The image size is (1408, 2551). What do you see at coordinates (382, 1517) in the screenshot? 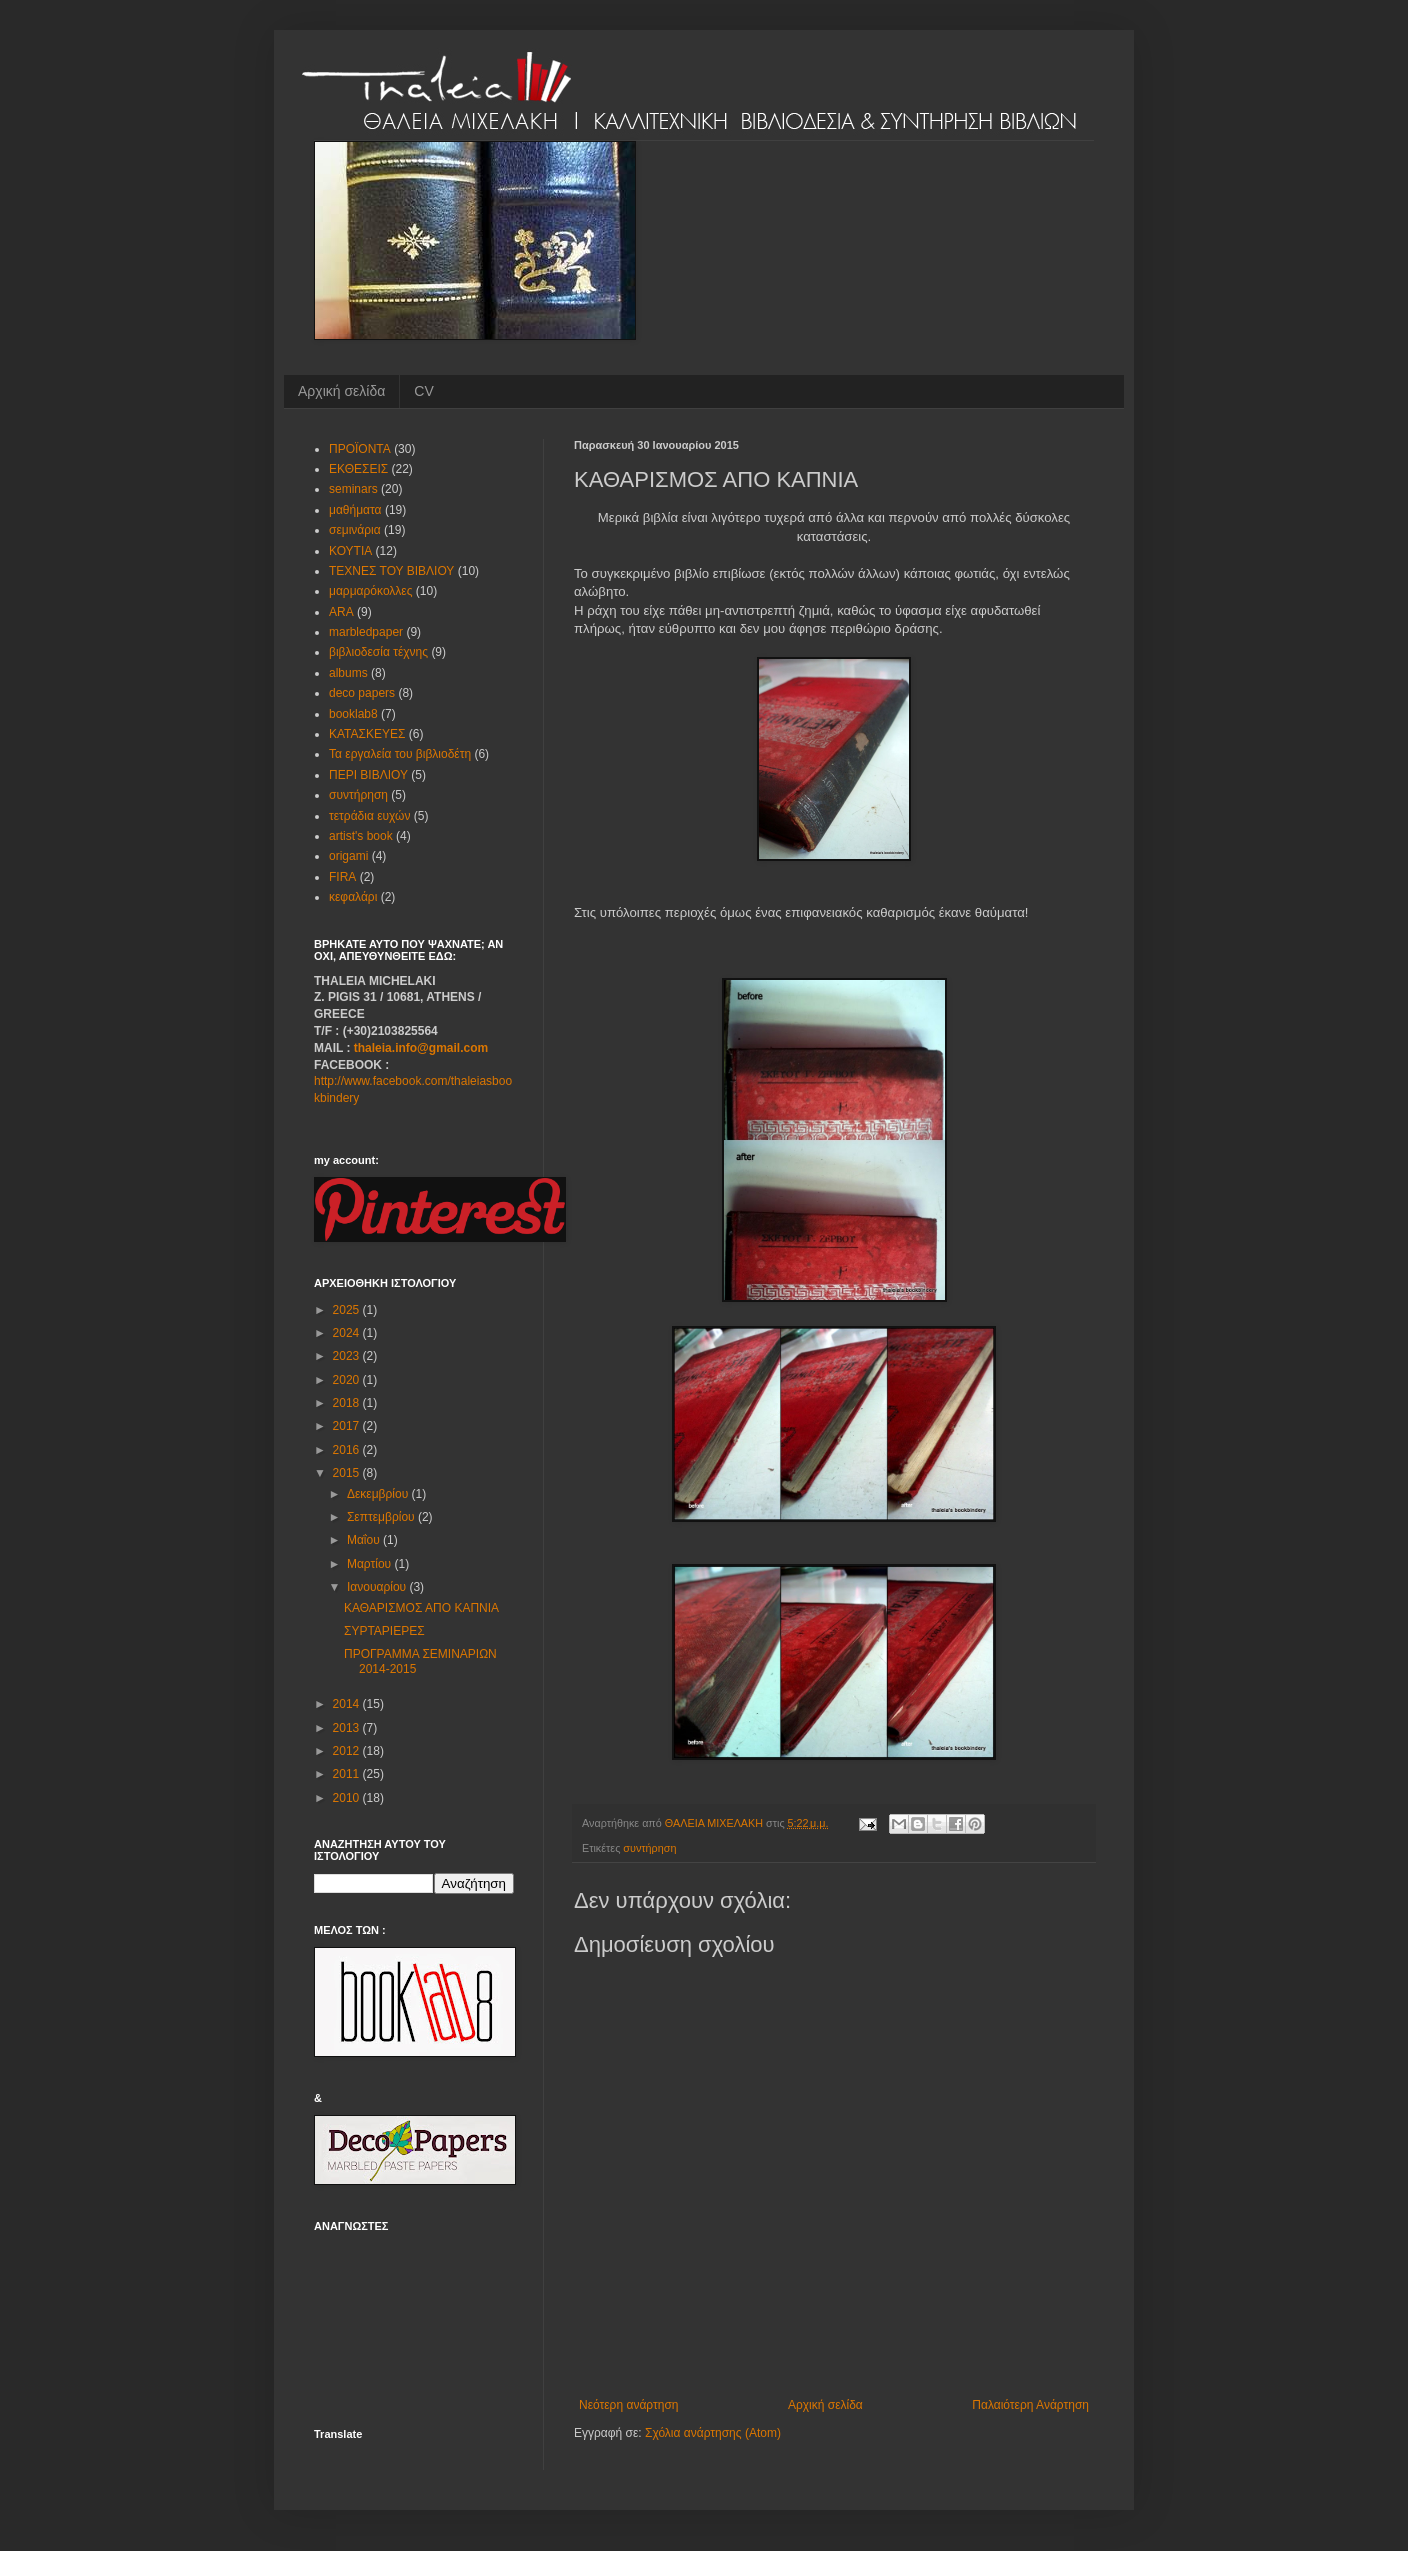
I see `Σεπτεμβρίου` at bounding box center [382, 1517].